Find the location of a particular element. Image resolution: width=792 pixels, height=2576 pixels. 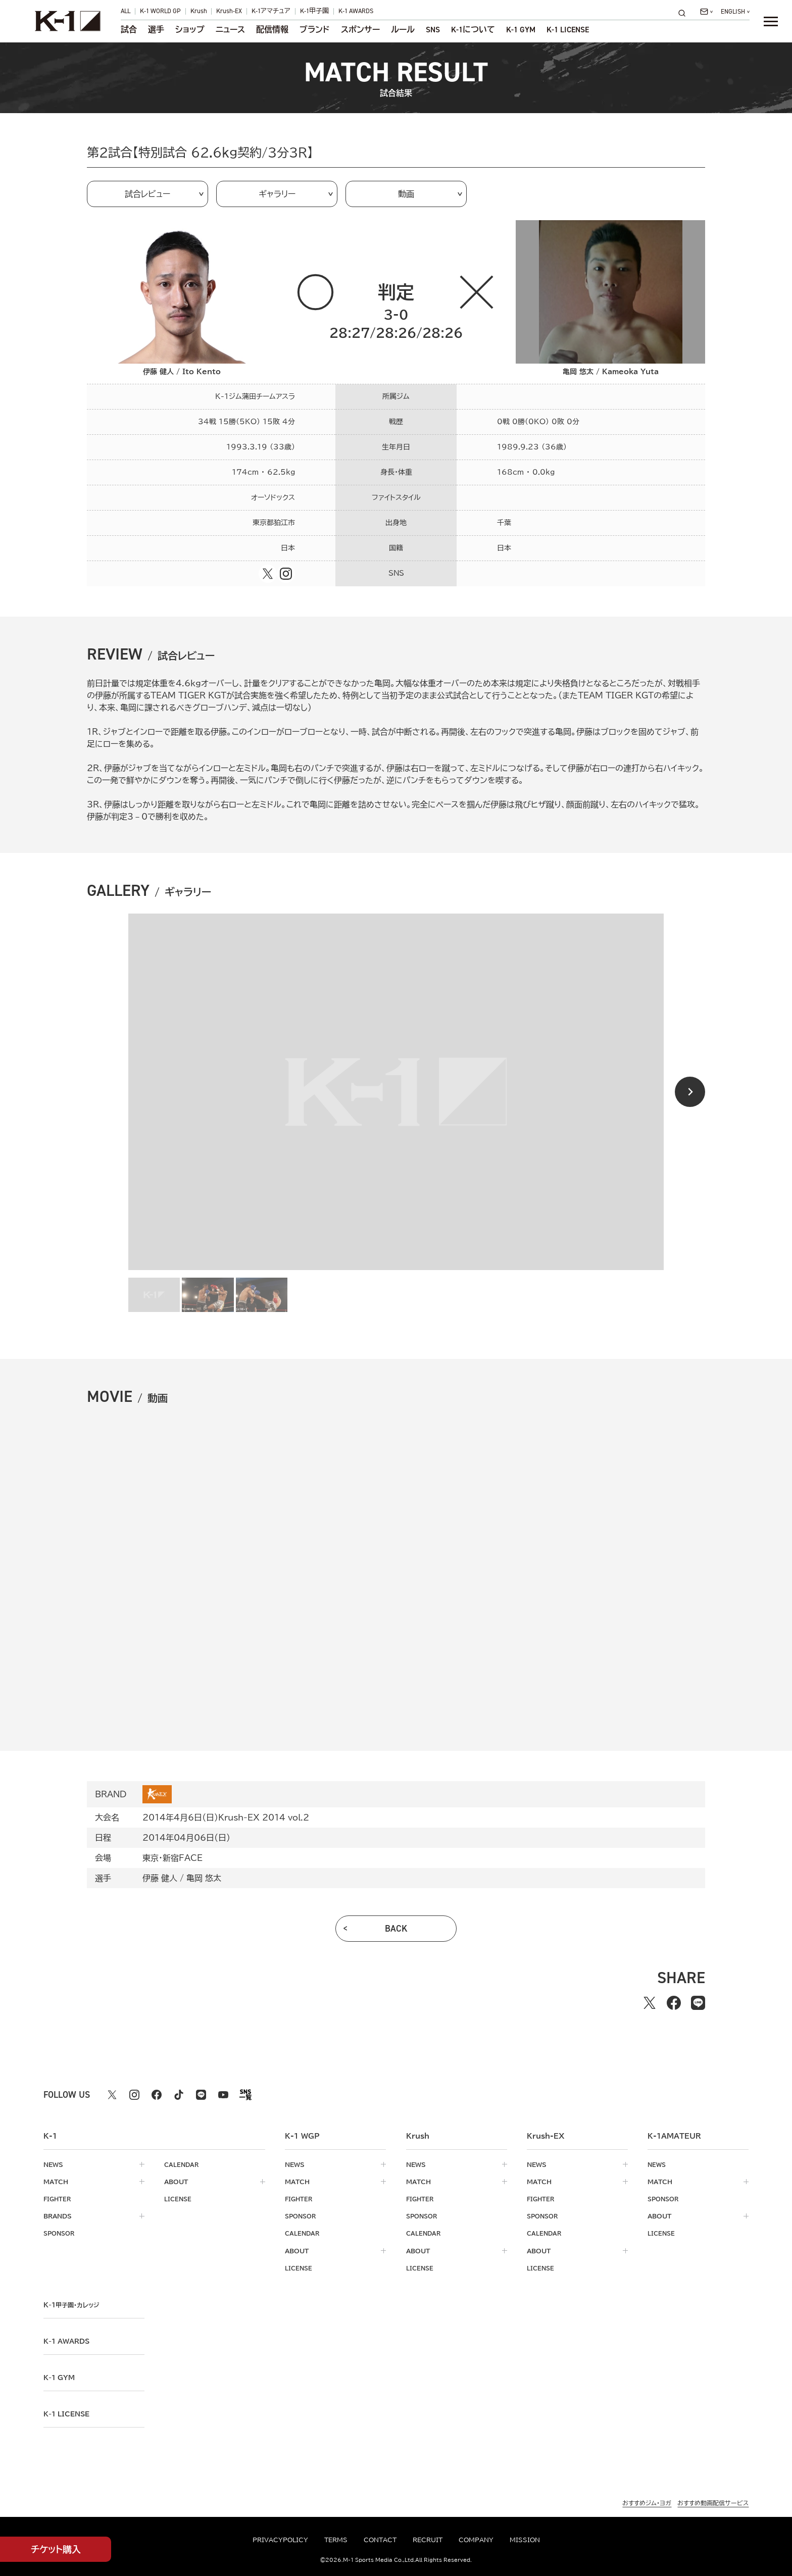

[Xでシェアする] is located at coordinates (649, 2003).